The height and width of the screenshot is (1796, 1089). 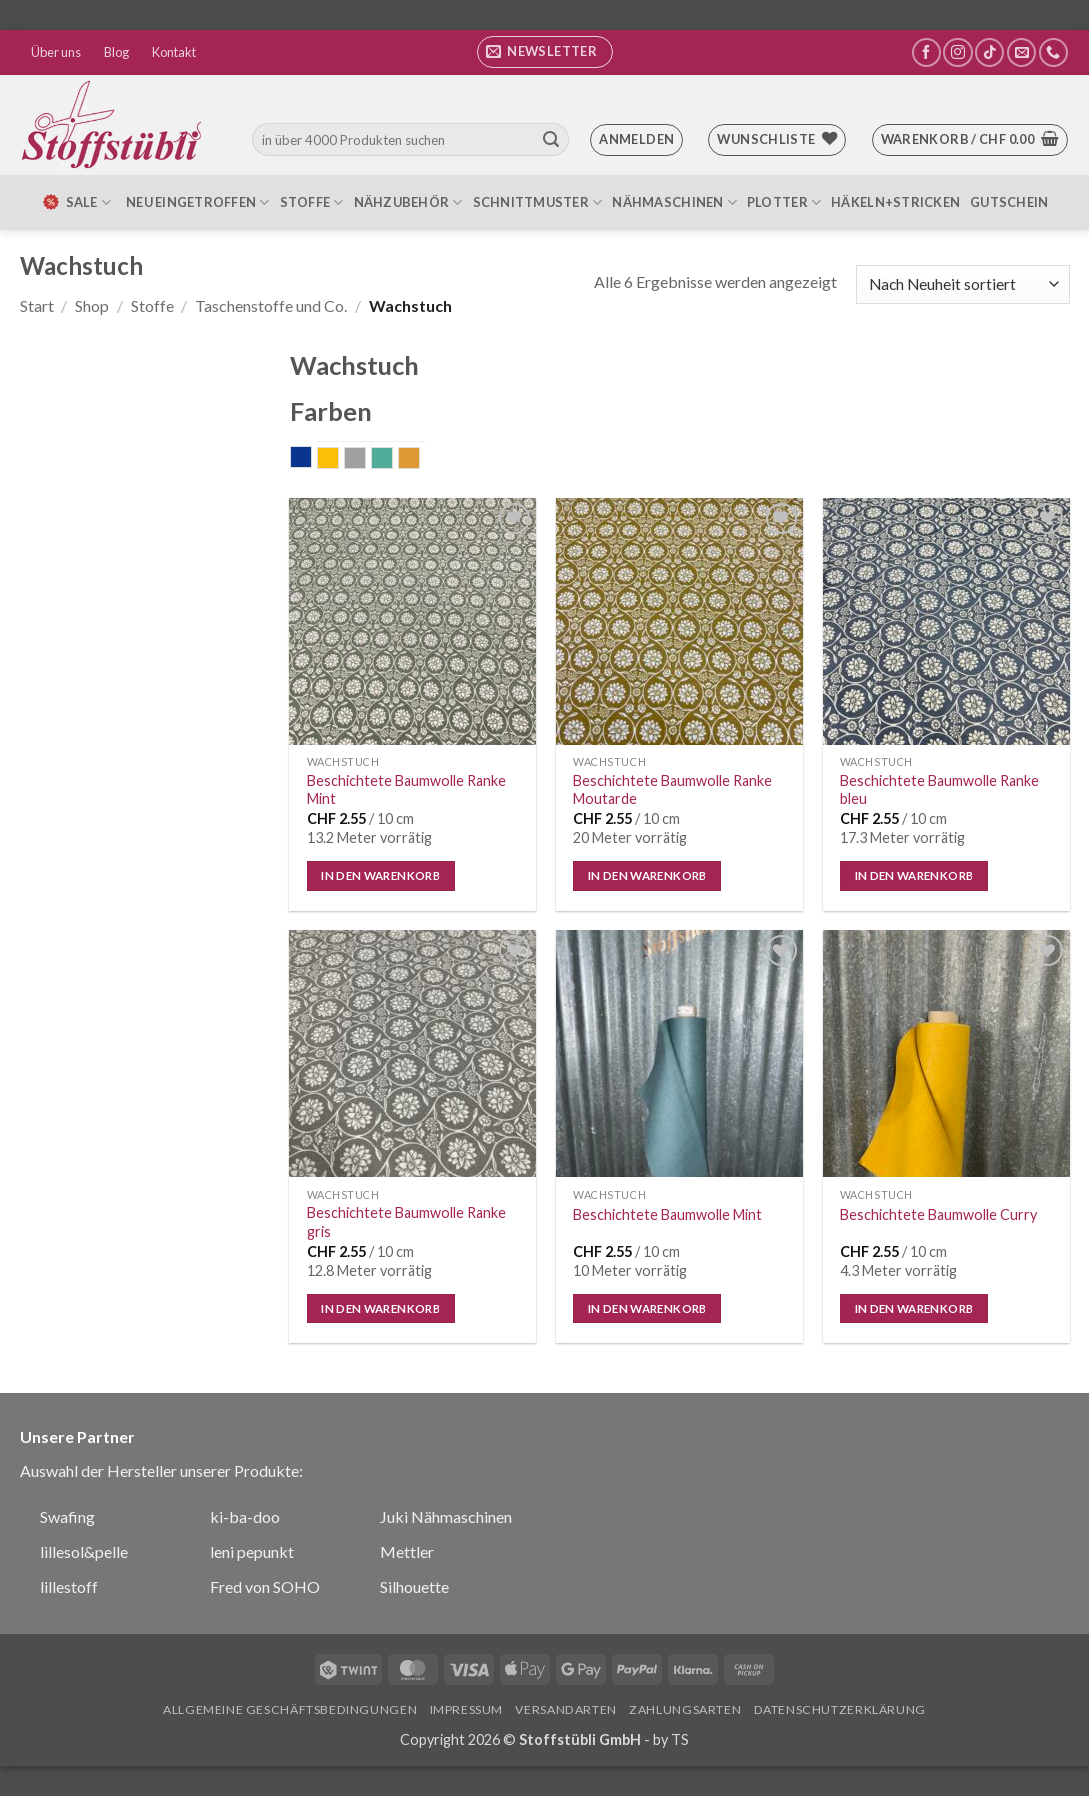 I want to click on leni pepunkt, so click(x=252, y=1551).